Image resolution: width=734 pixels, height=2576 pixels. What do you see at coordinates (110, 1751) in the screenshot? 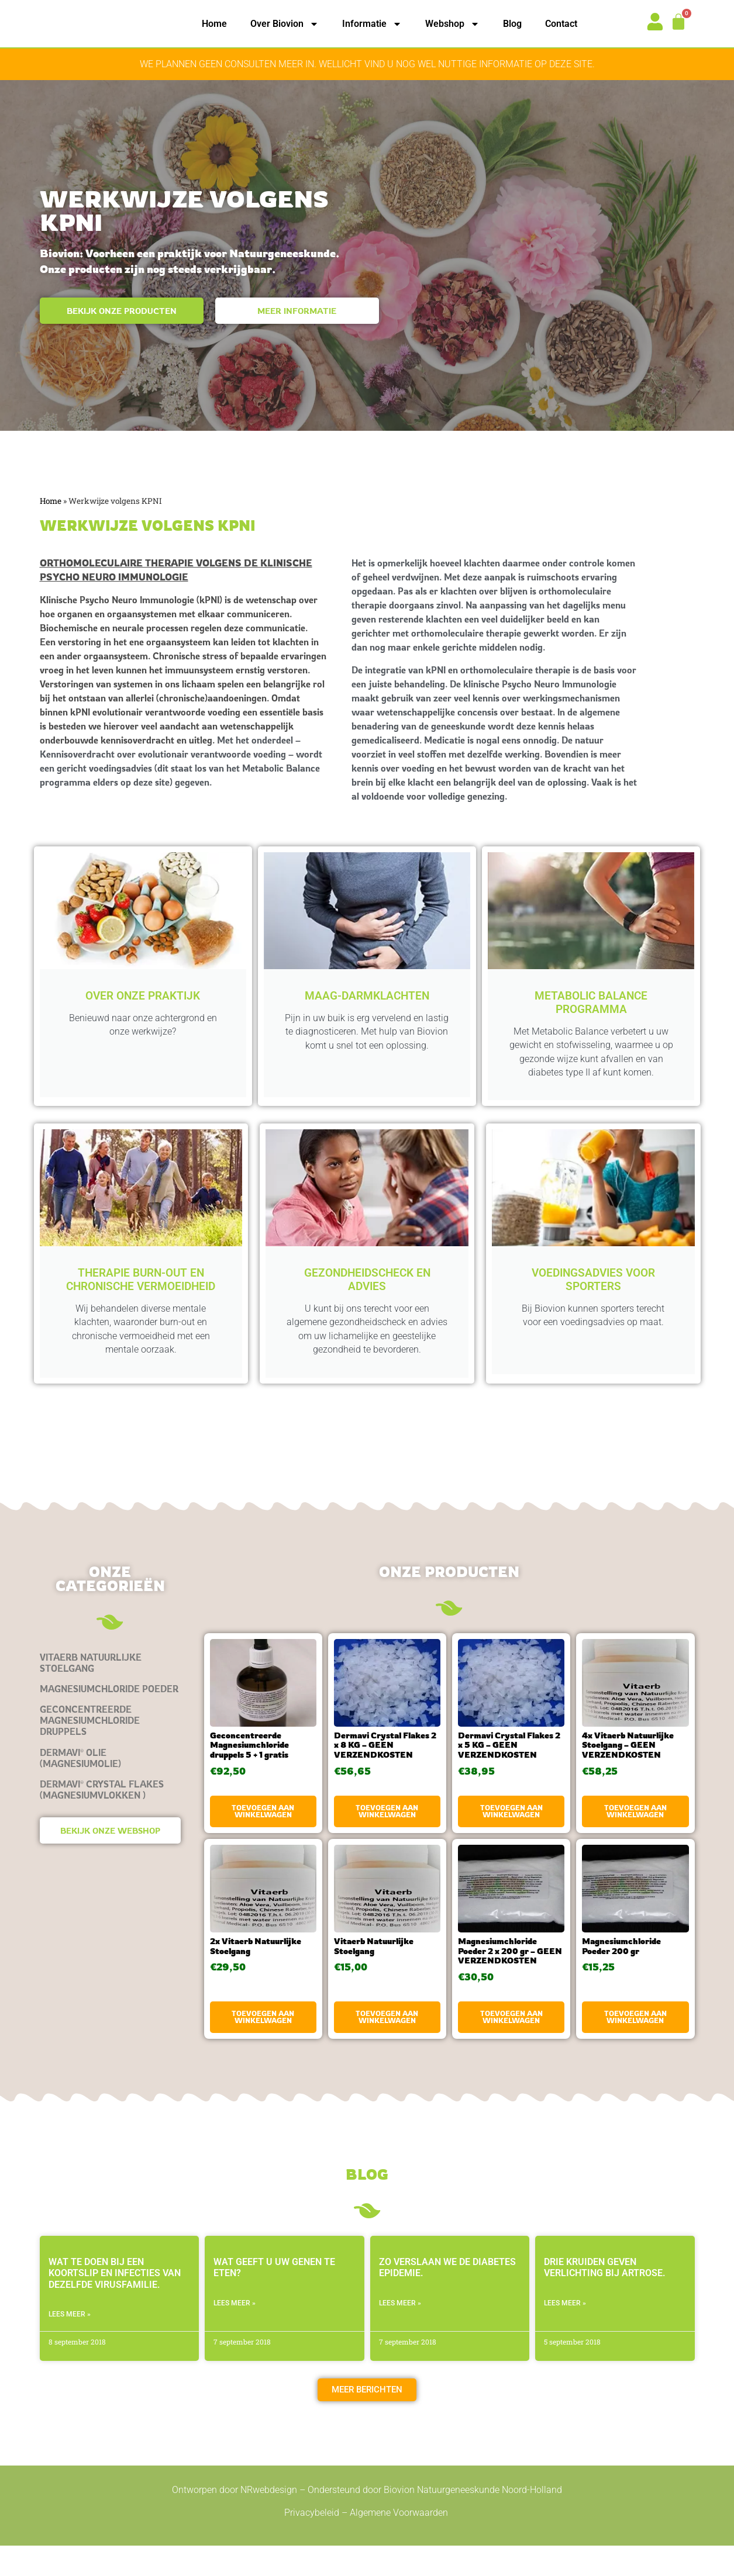
I see `[Productcategorie bekijken Geconcentreerde Magnesiumchloride druppels]` at bounding box center [110, 1751].